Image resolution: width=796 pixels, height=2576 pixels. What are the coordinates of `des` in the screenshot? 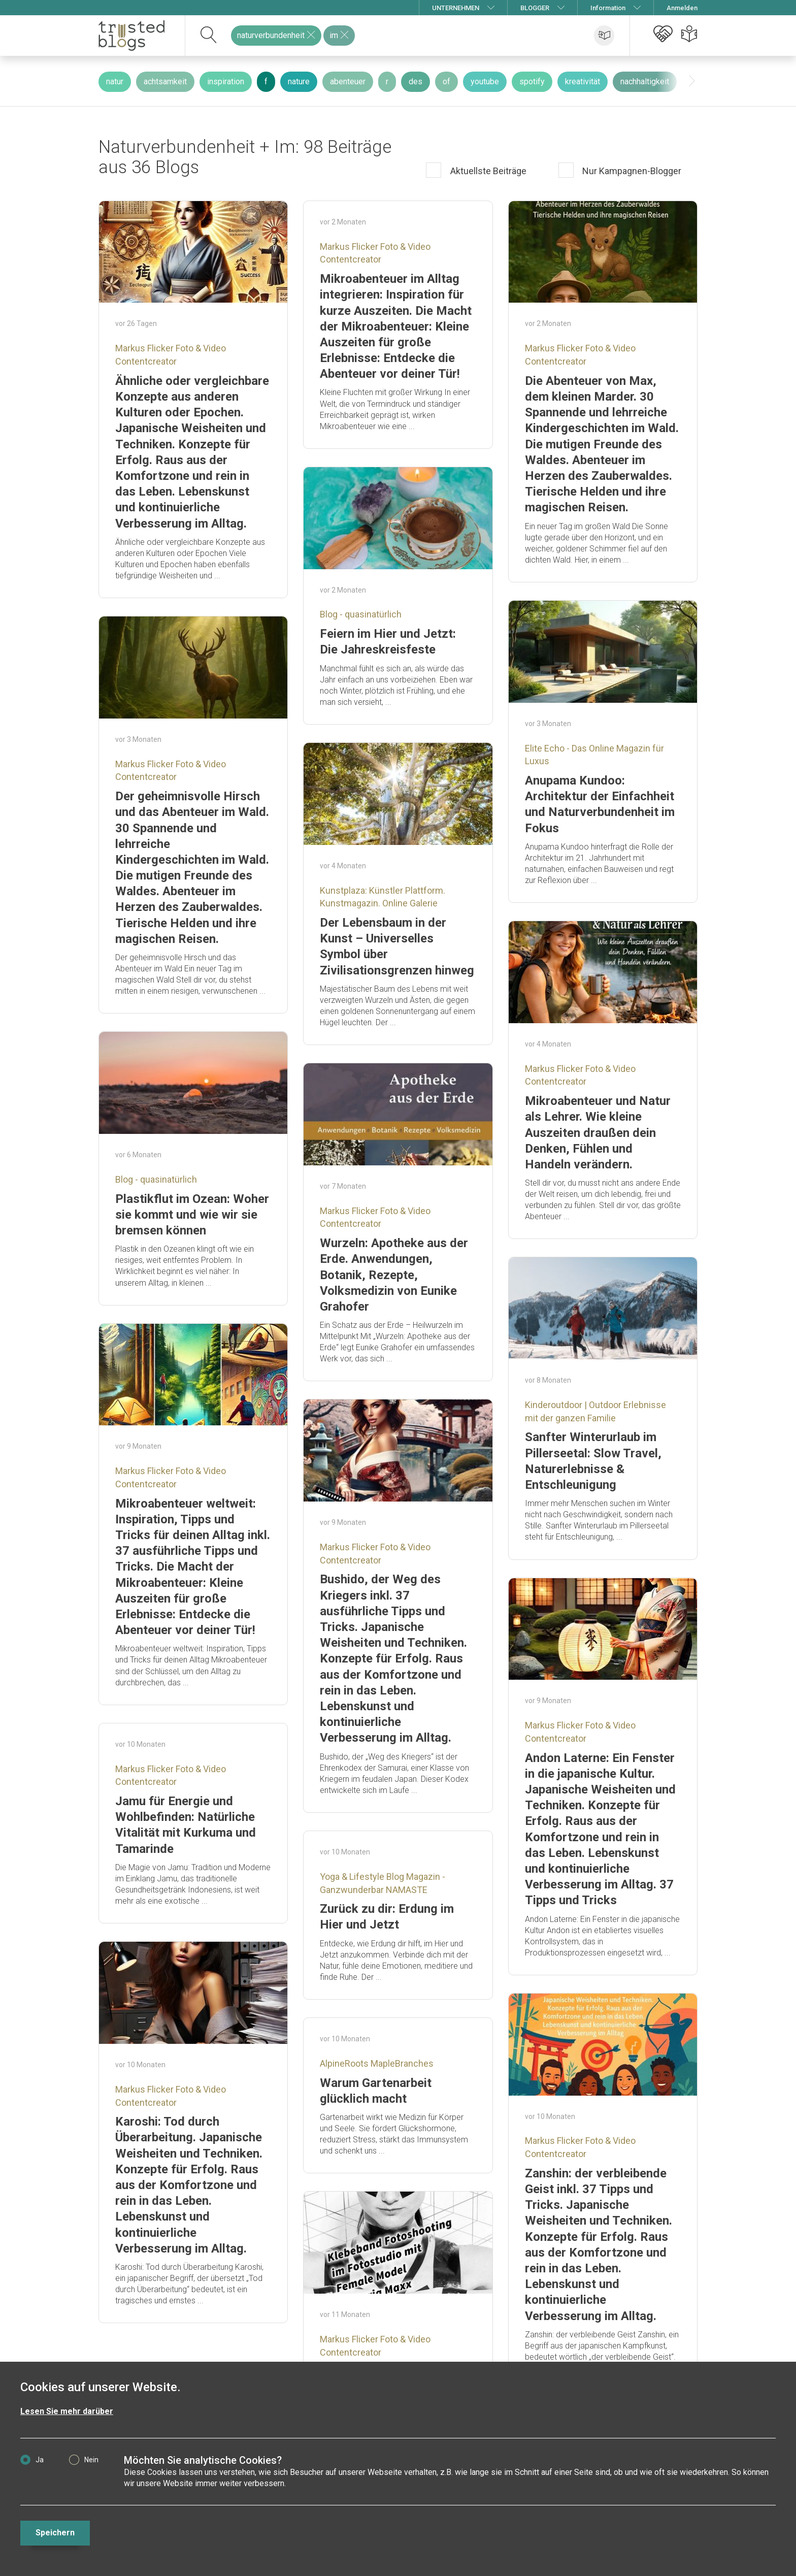 It's located at (415, 81).